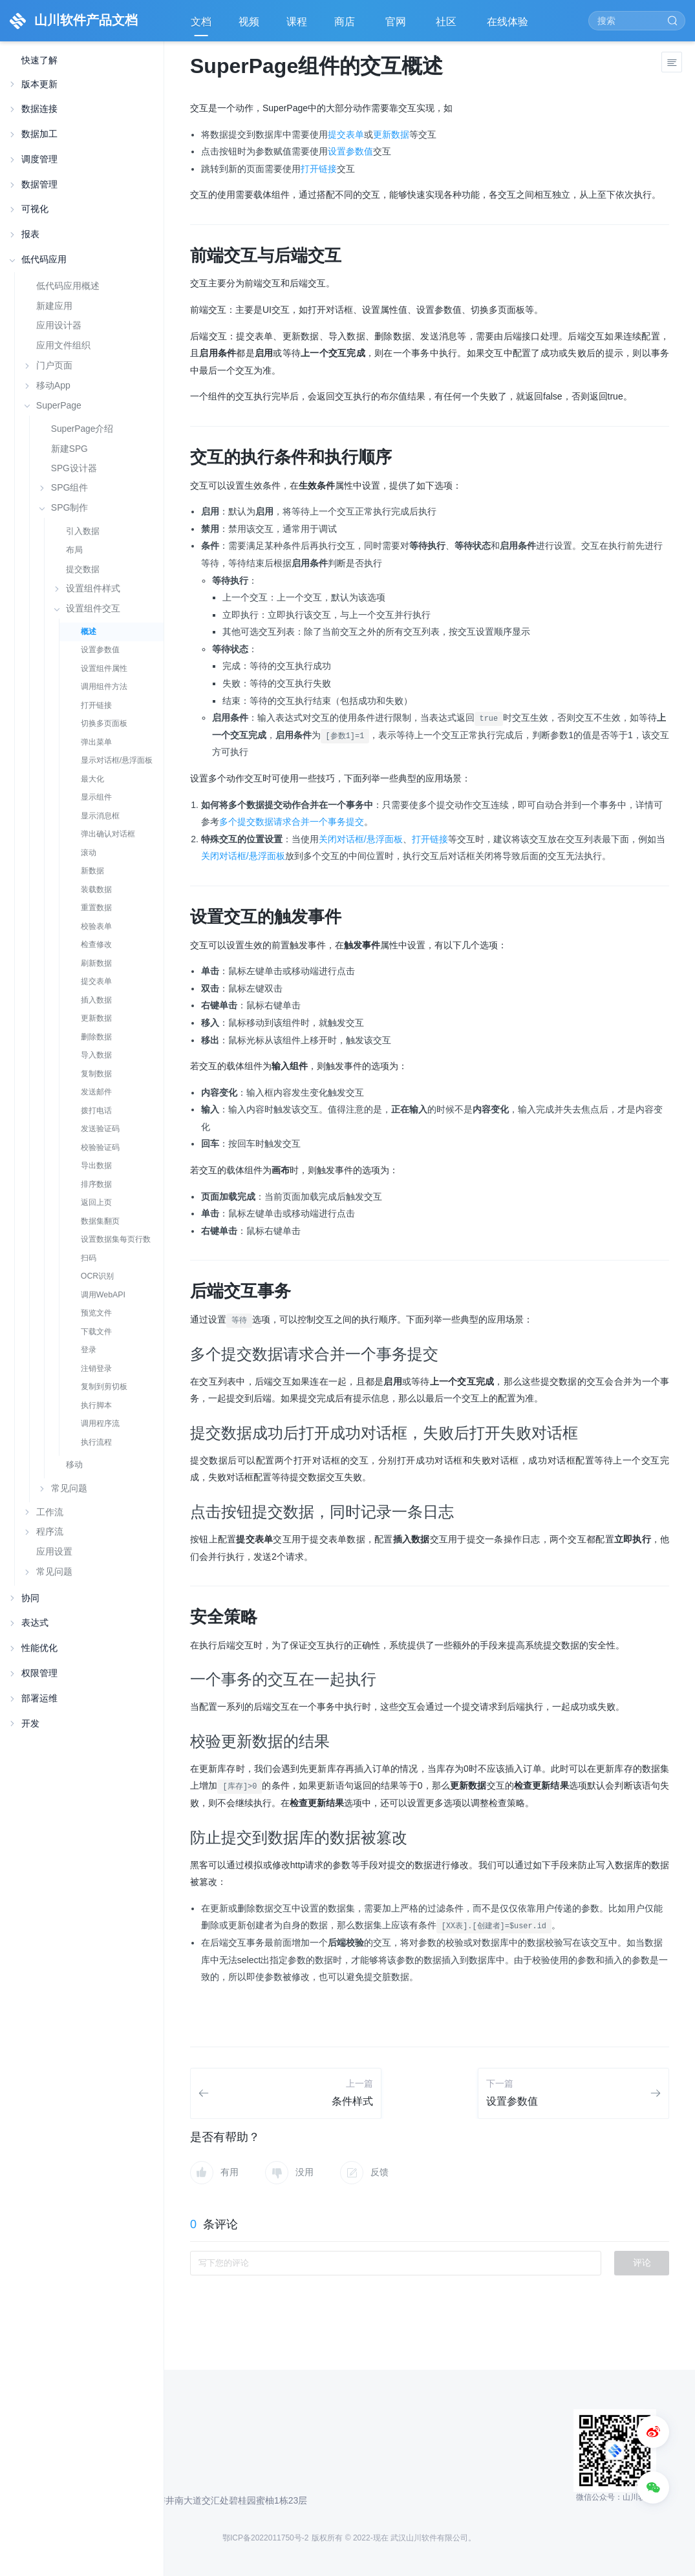 The width and height of the screenshot is (695, 2576). Describe the element at coordinates (96, 742) in the screenshot. I see `弹出菜单` at that location.